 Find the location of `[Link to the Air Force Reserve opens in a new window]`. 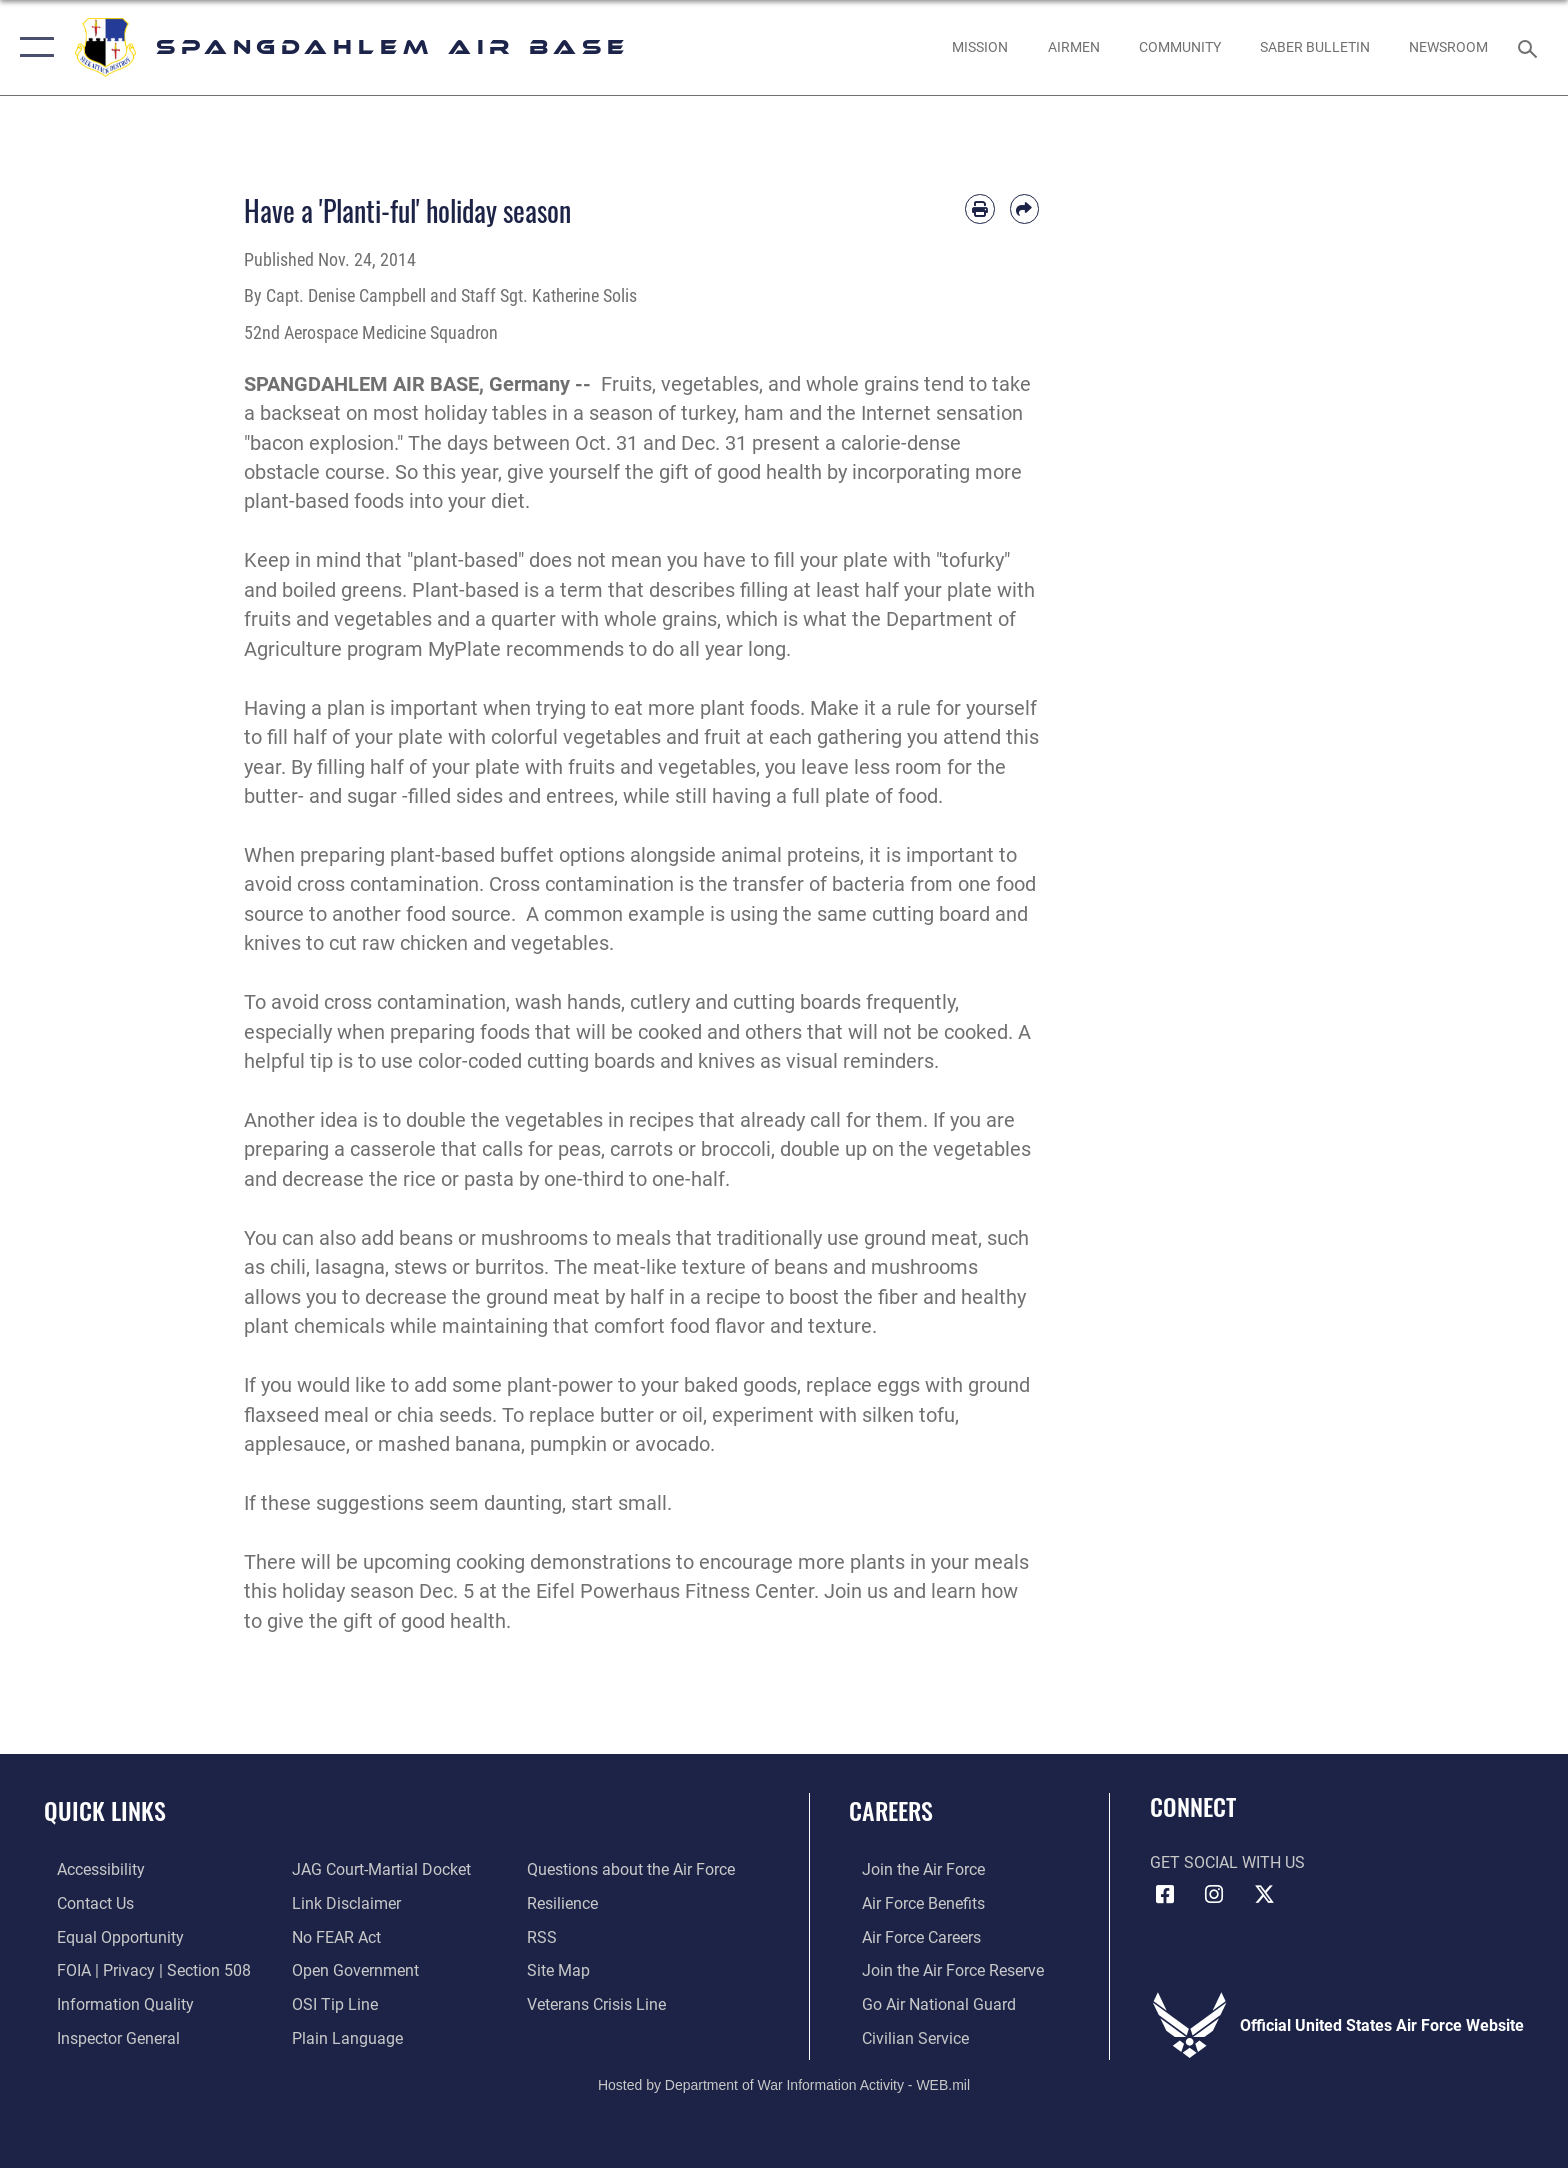

[Link to the Air Force Reserve opens in a new window] is located at coordinates (940, 1969).